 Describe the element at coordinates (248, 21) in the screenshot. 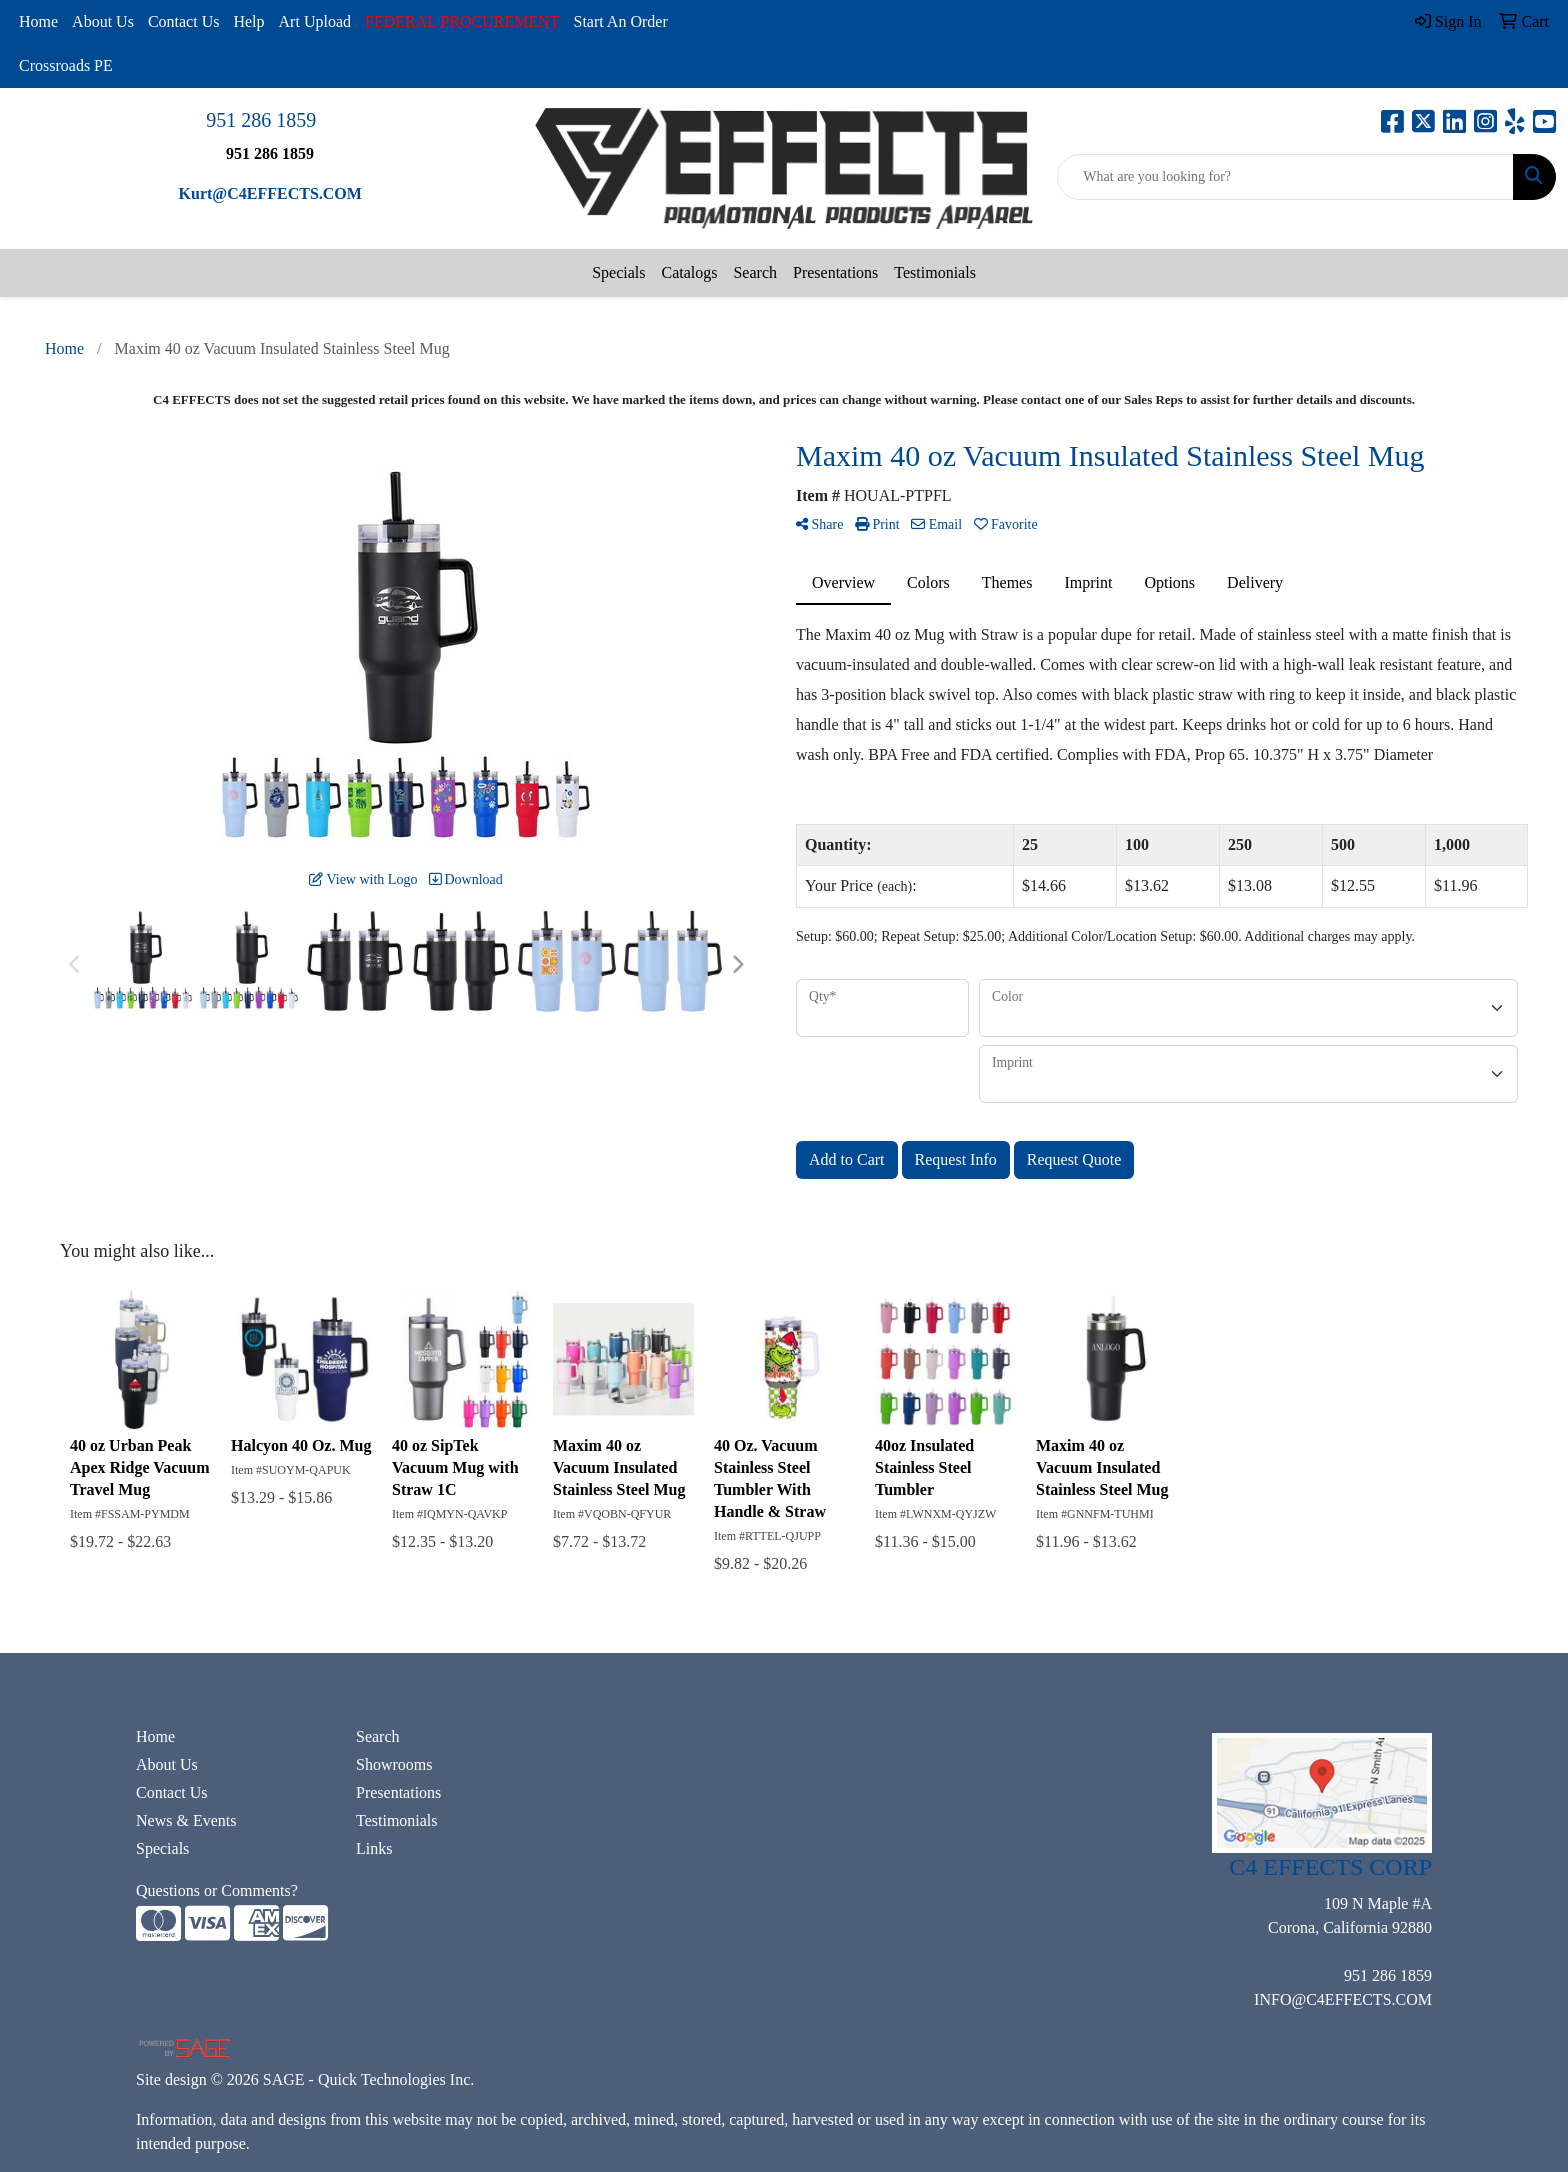

I see `Help` at that location.